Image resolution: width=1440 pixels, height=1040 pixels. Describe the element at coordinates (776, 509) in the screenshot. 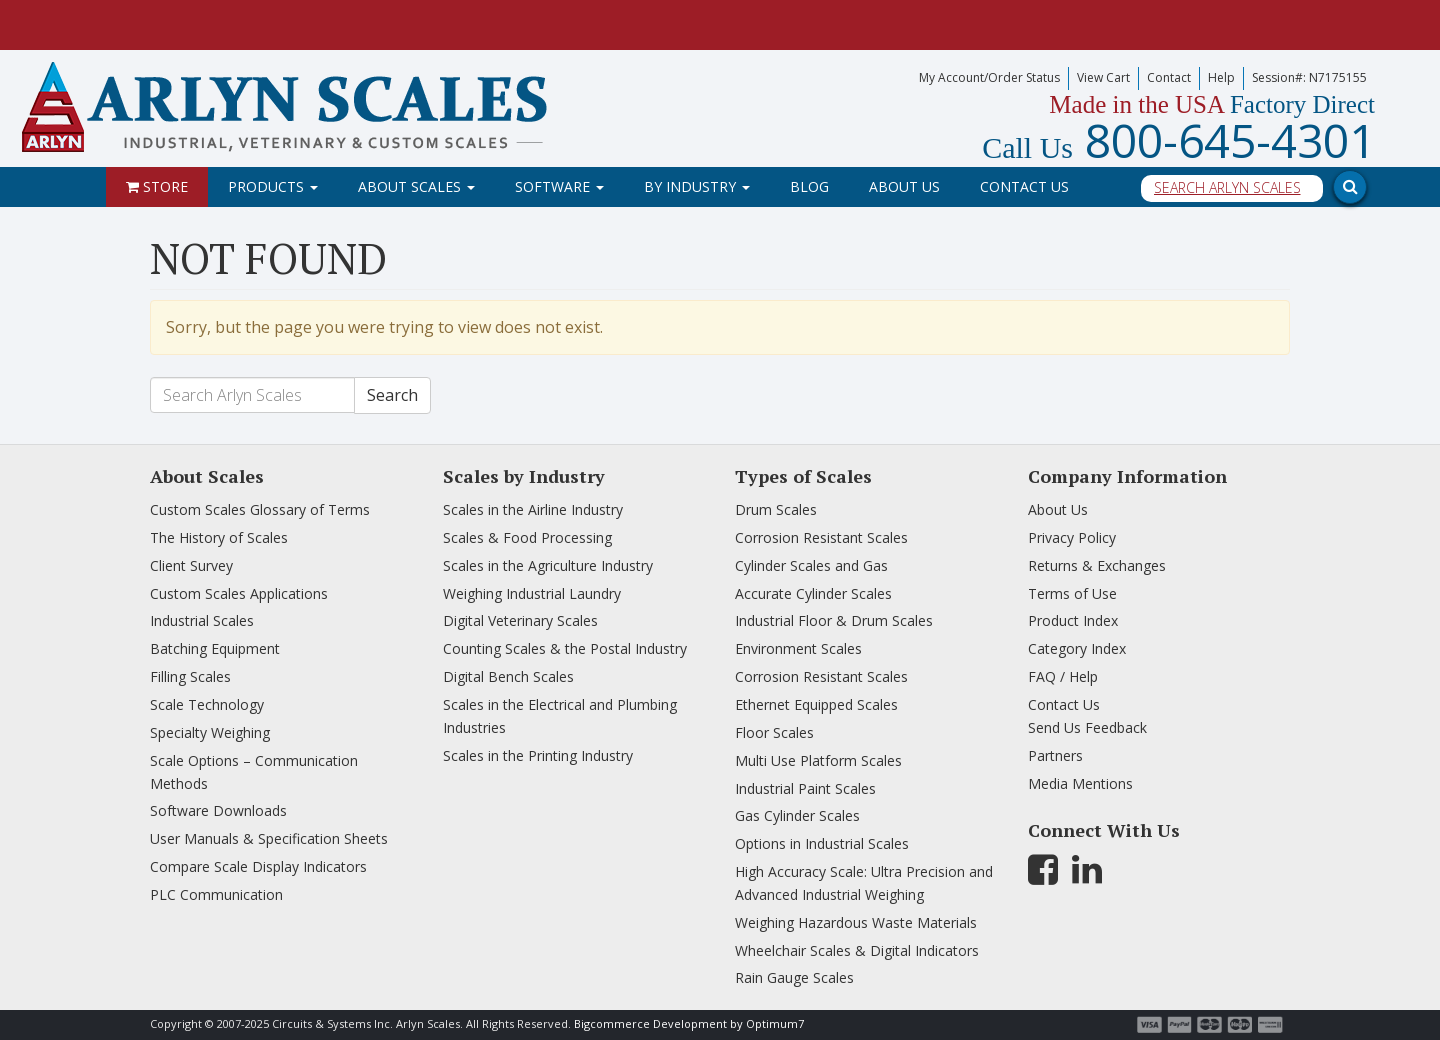

I see `Drum Scales` at that location.